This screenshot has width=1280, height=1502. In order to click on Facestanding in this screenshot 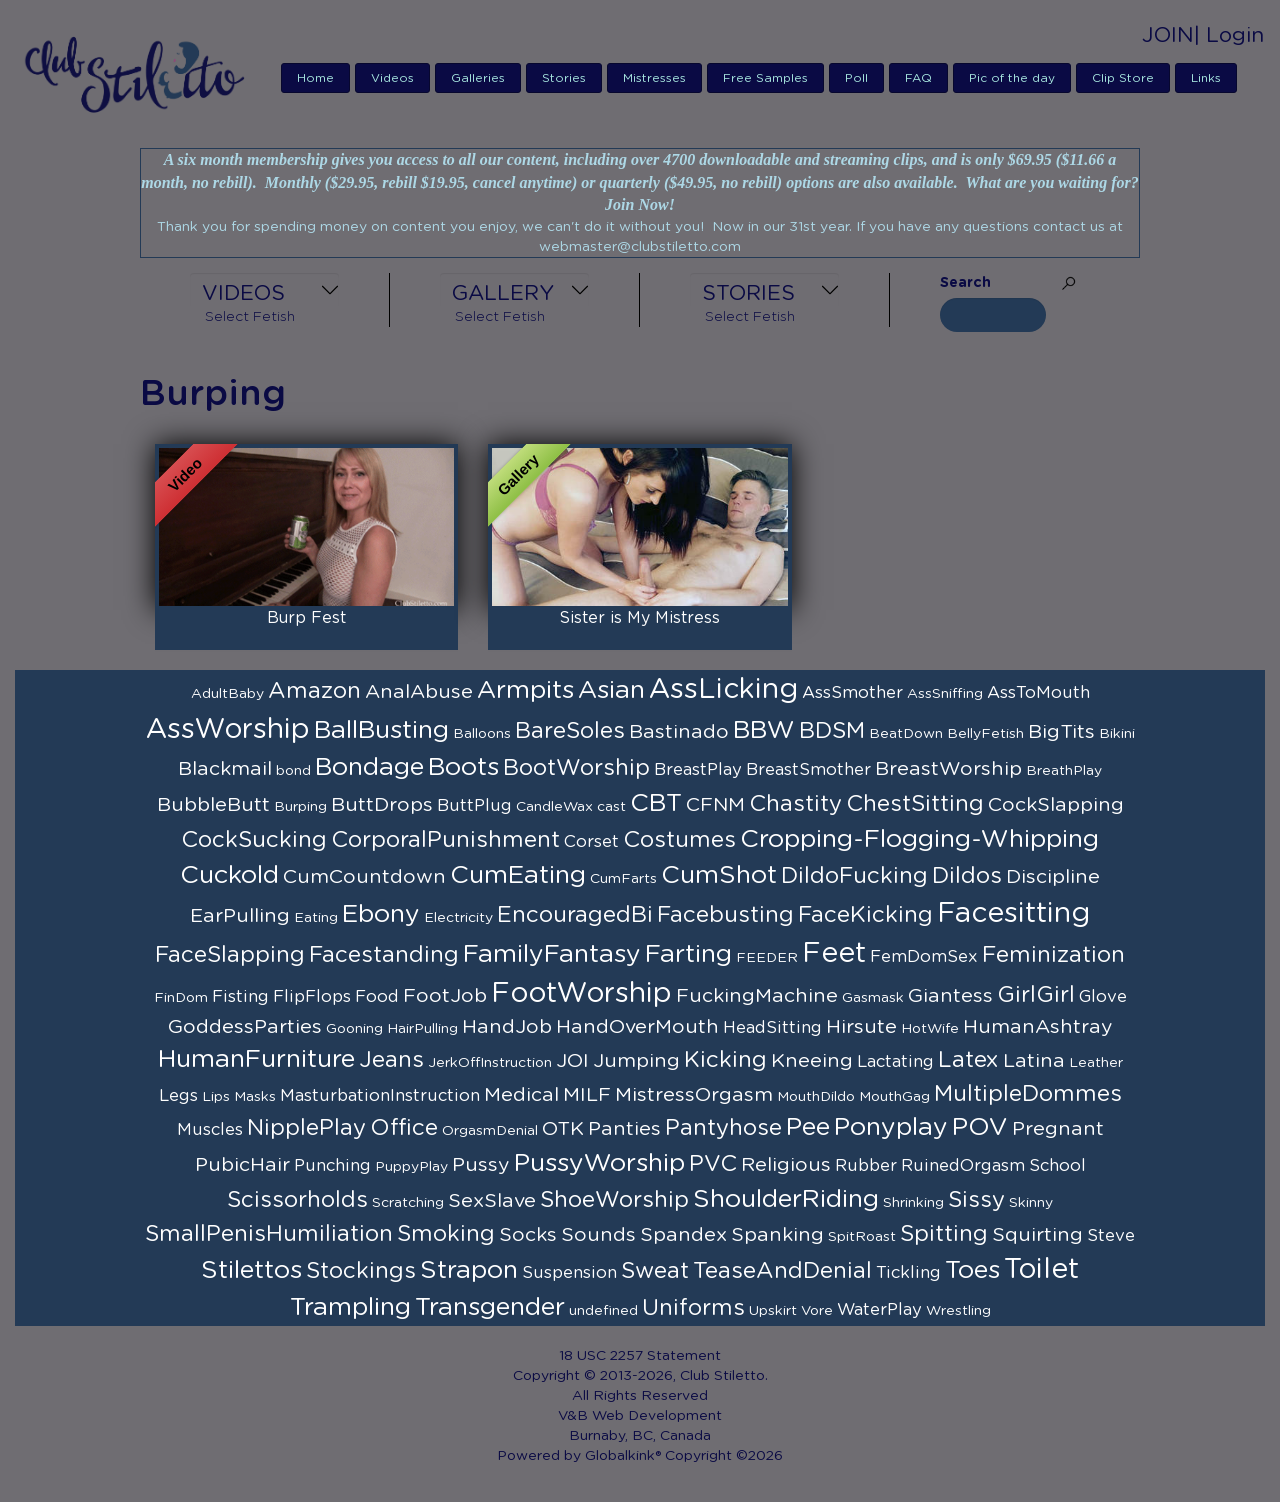, I will do `click(384, 955)`.